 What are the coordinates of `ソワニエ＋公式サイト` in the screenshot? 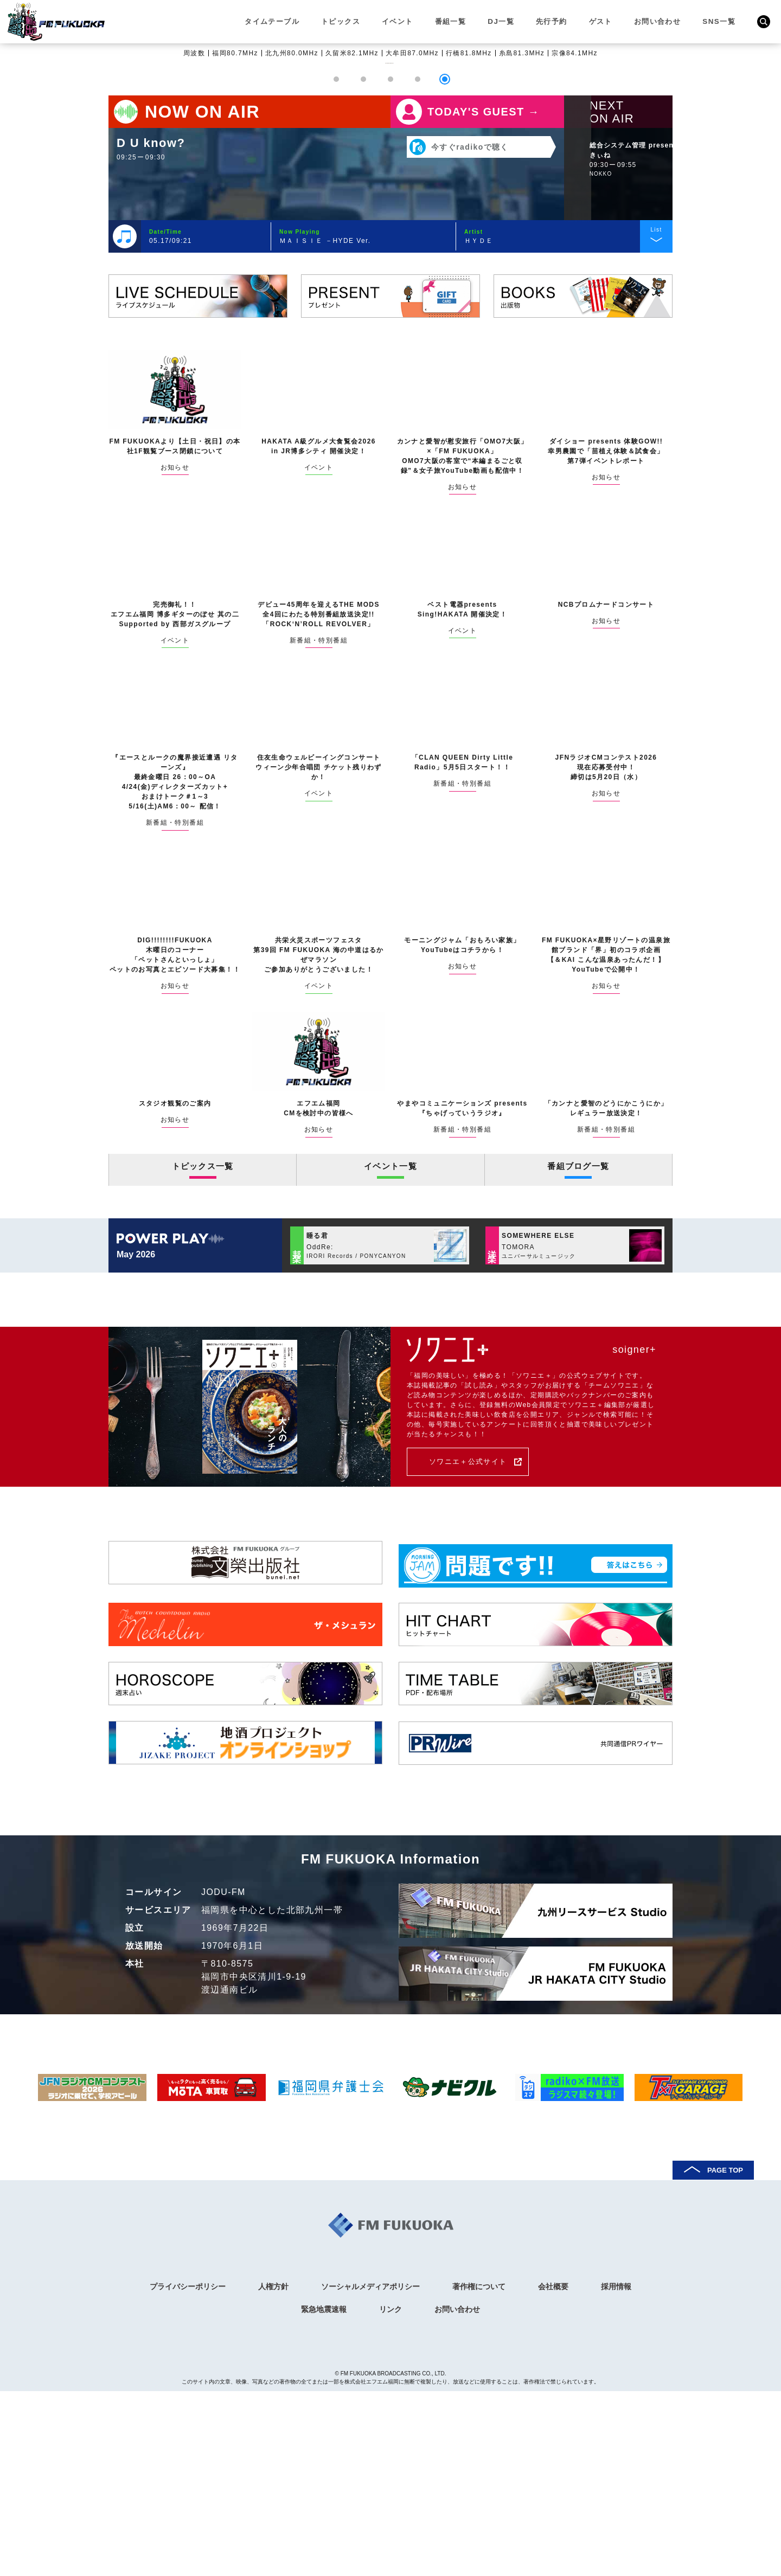 It's located at (478, 1652).